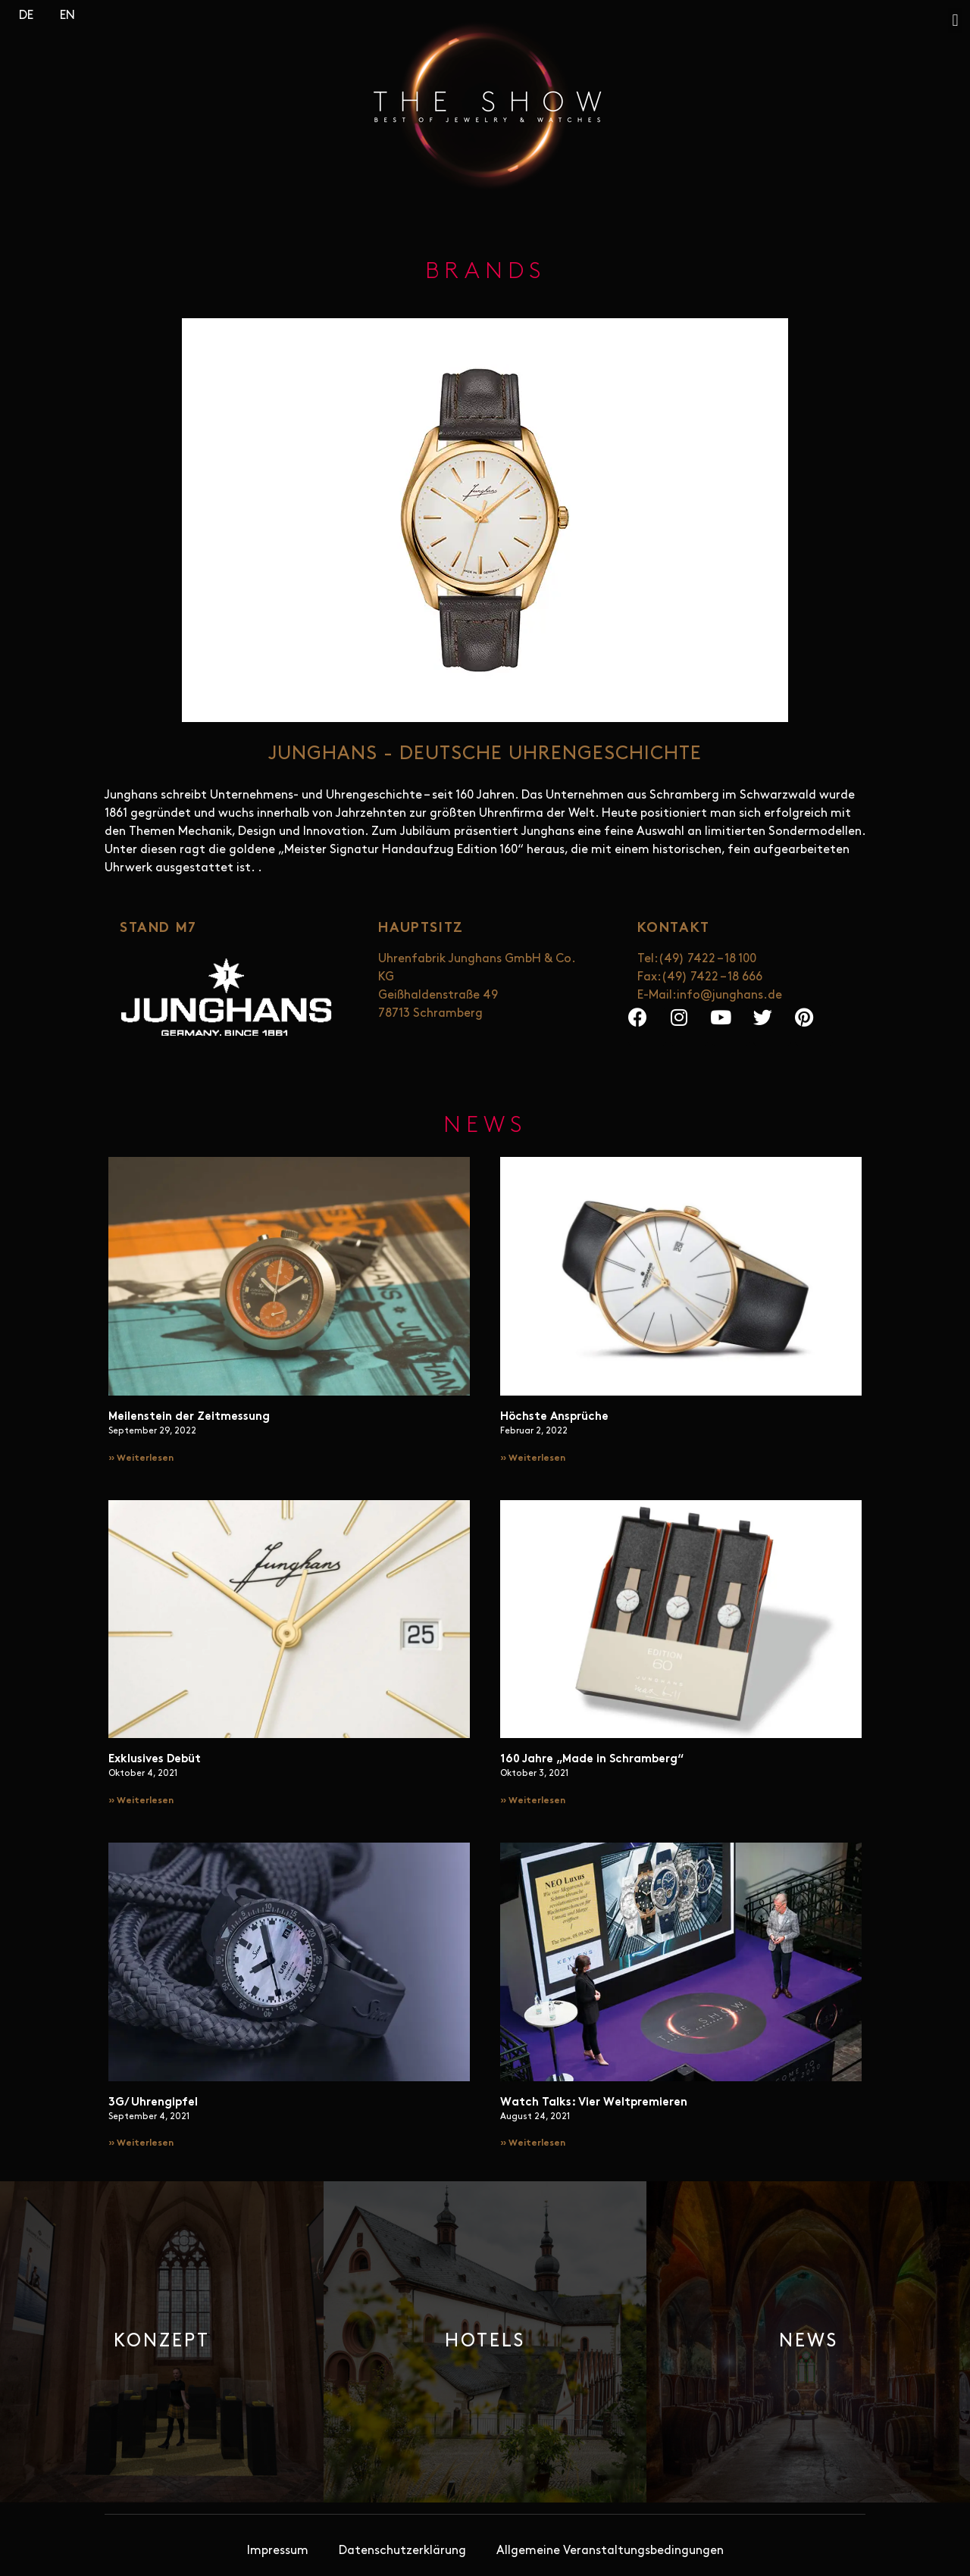 The height and width of the screenshot is (2576, 970). What do you see at coordinates (729, 995) in the screenshot?
I see `info@junghans.de` at bounding box center [729, 995].